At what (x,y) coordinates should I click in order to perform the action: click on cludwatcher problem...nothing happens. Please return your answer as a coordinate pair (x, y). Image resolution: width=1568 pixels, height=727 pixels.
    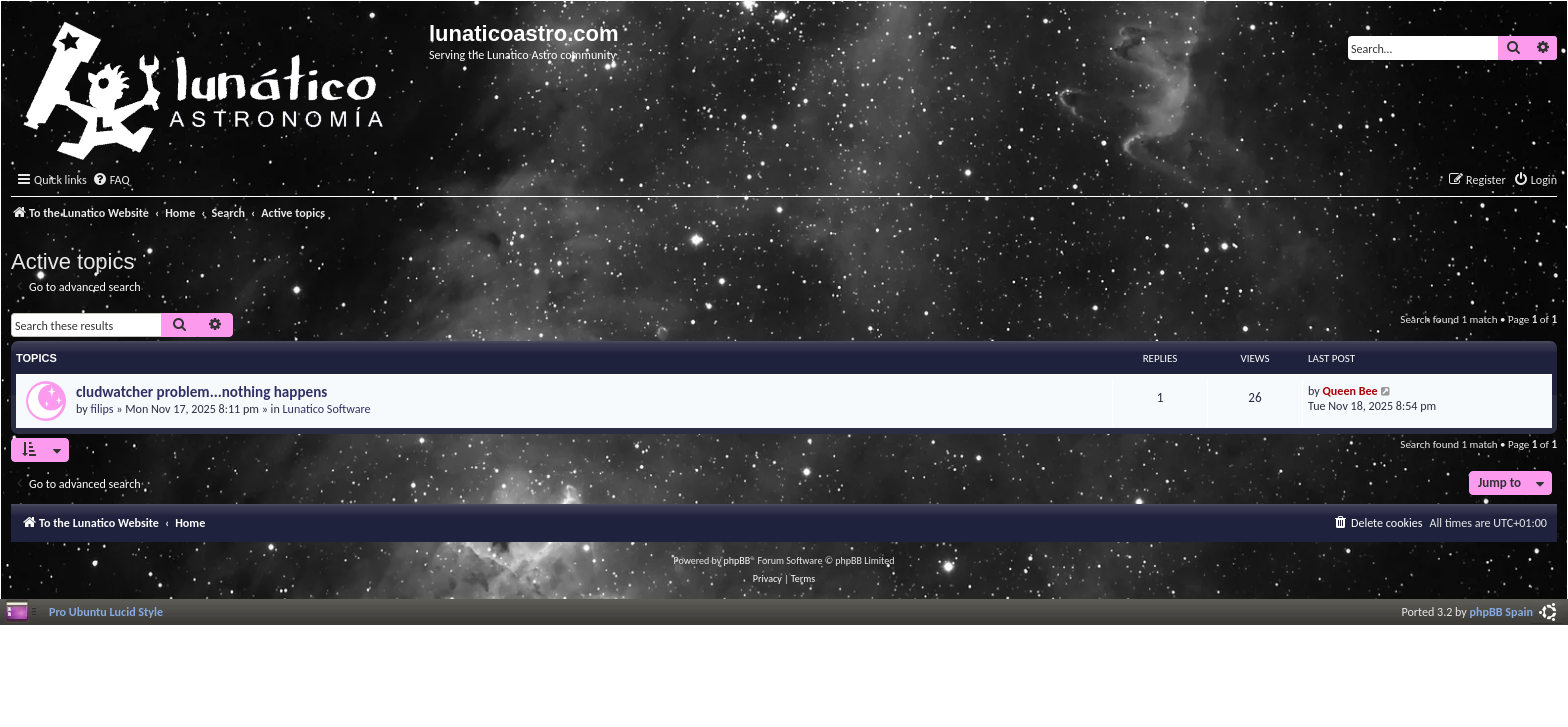
    Looking at the image, I should click on (201, 392).